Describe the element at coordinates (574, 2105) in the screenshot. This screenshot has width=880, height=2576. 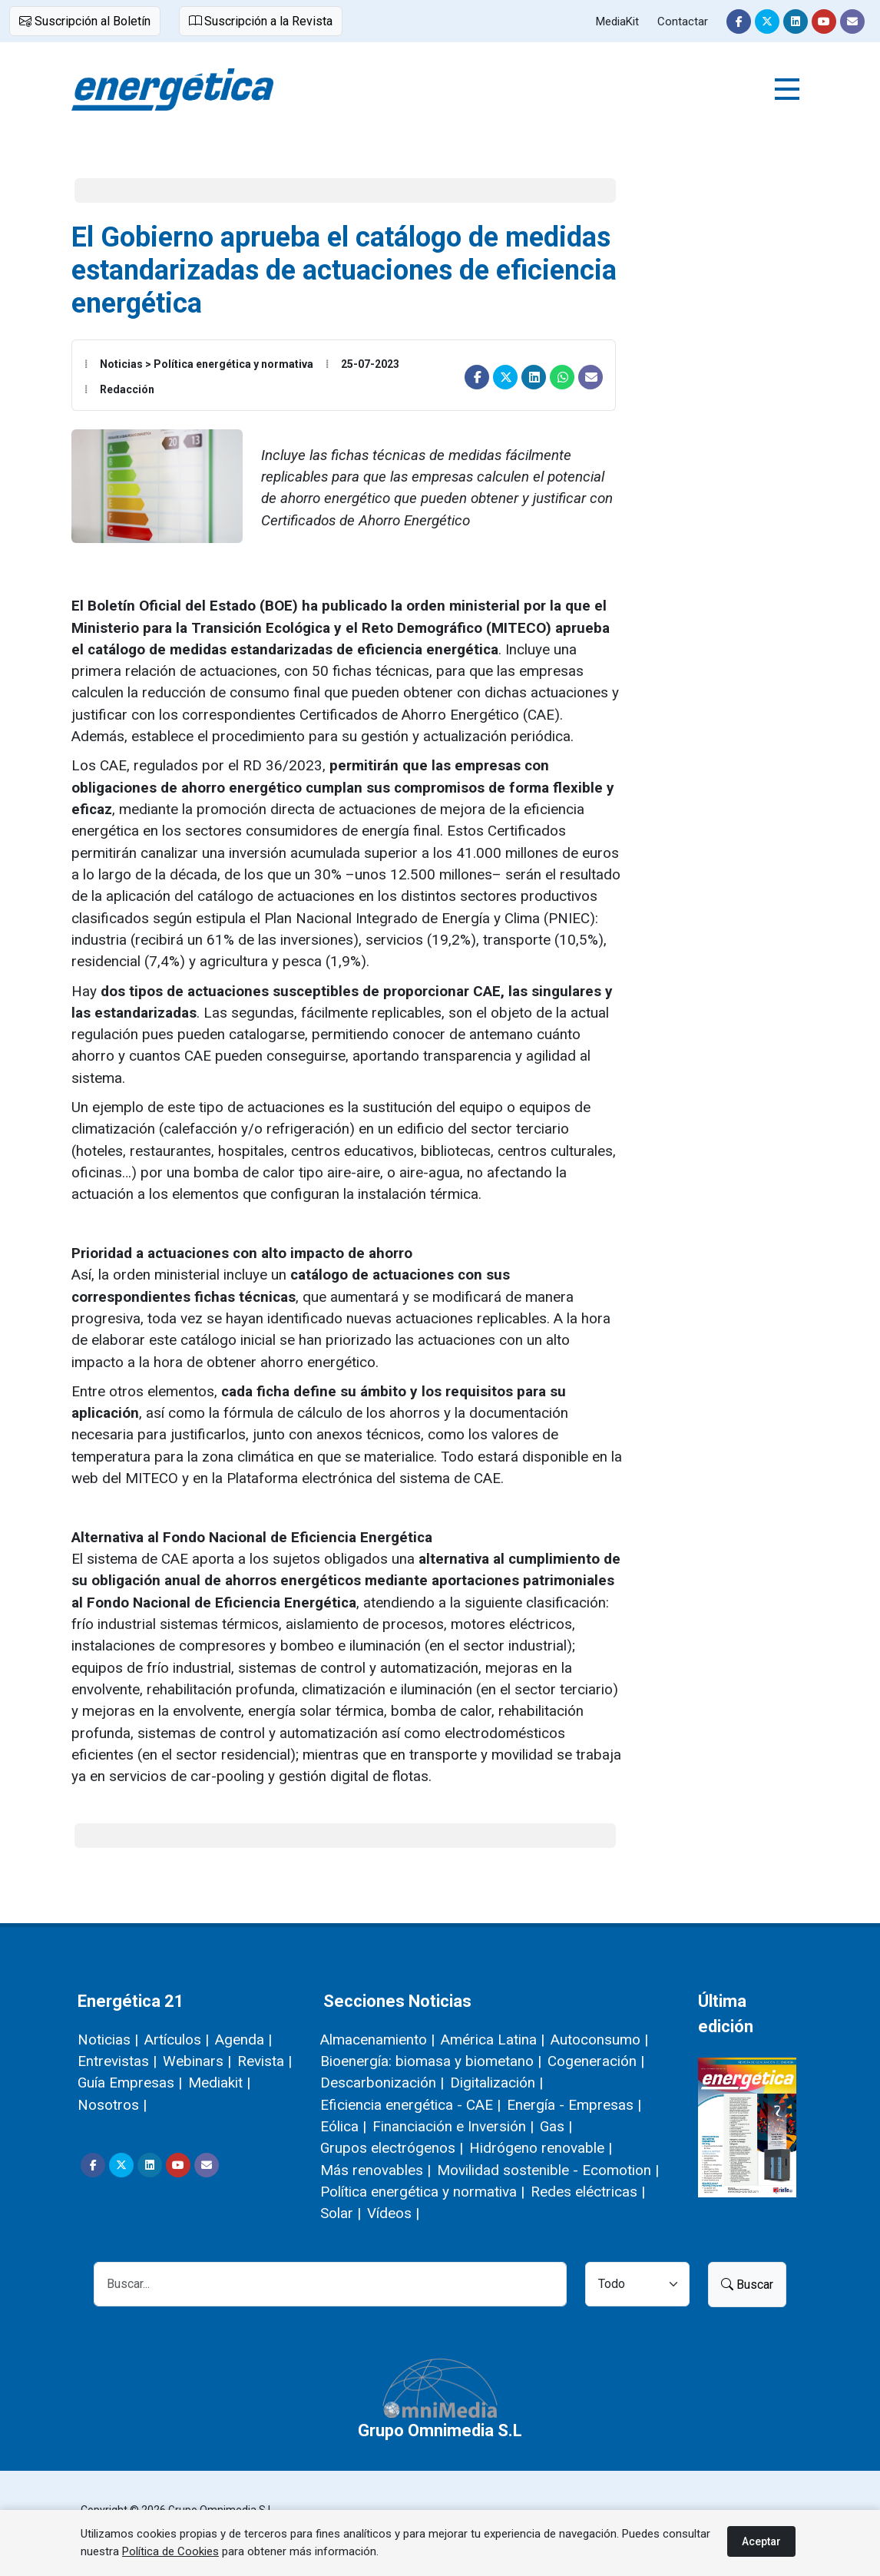
I see `Energía - Empresas |` at that location.